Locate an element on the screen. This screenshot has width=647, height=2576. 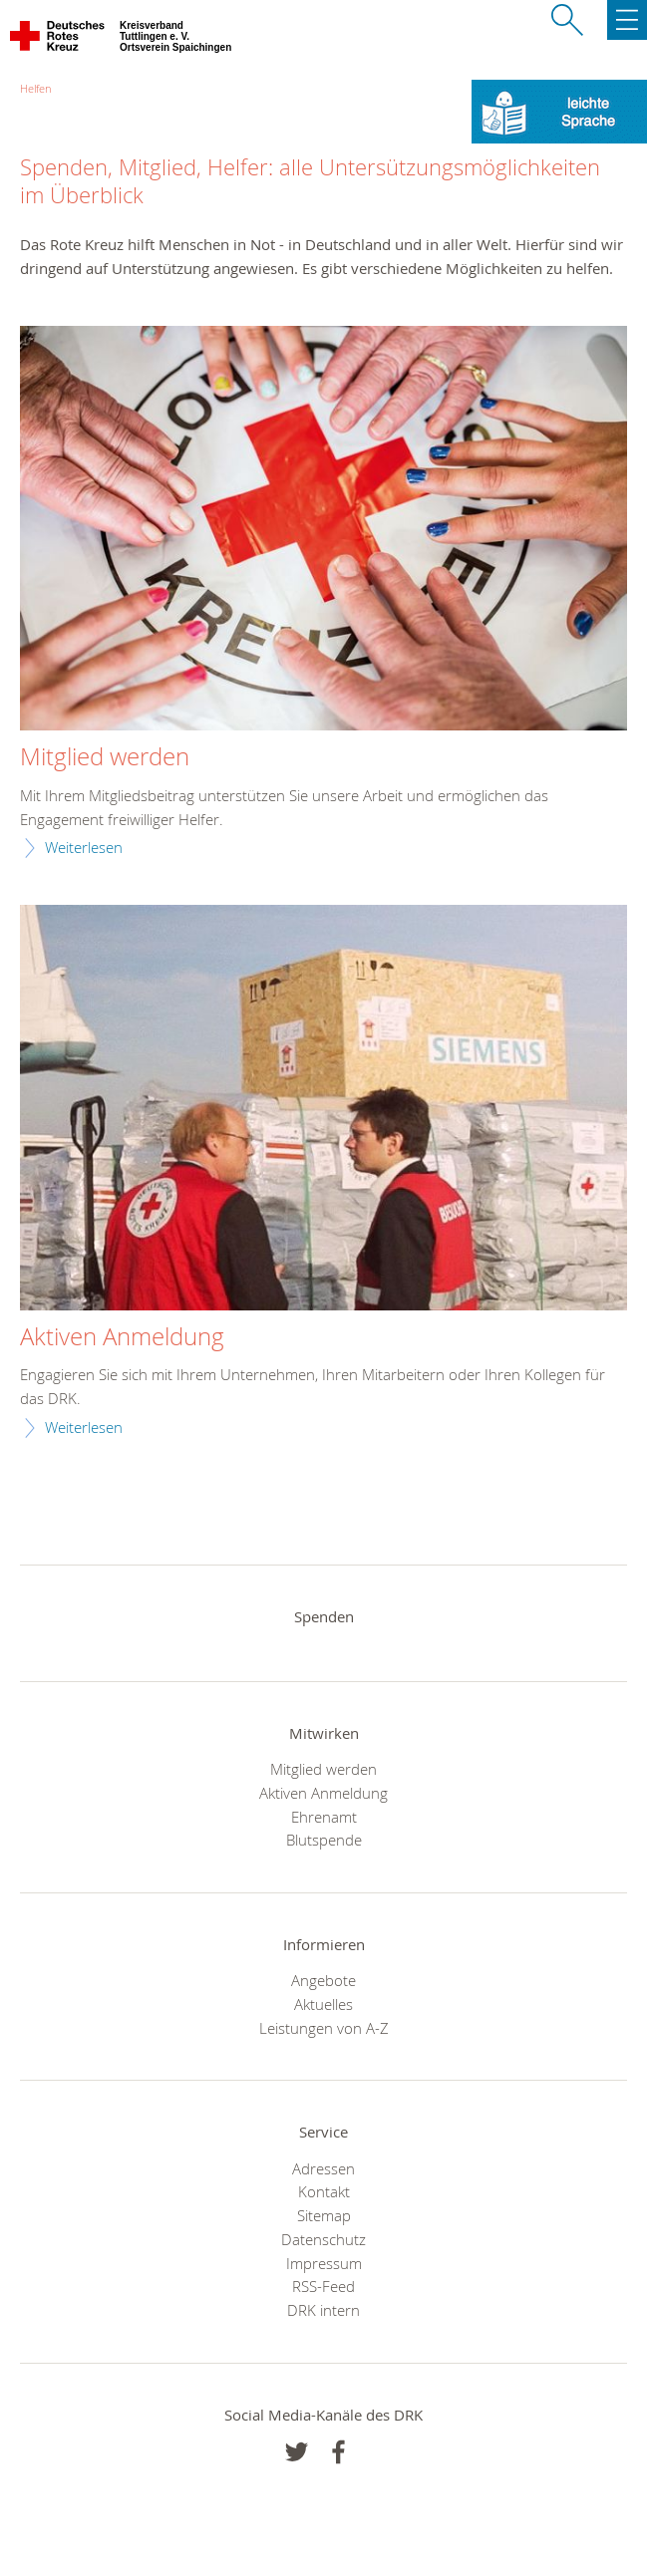
Impressum is located at coordinates (324, 2263).